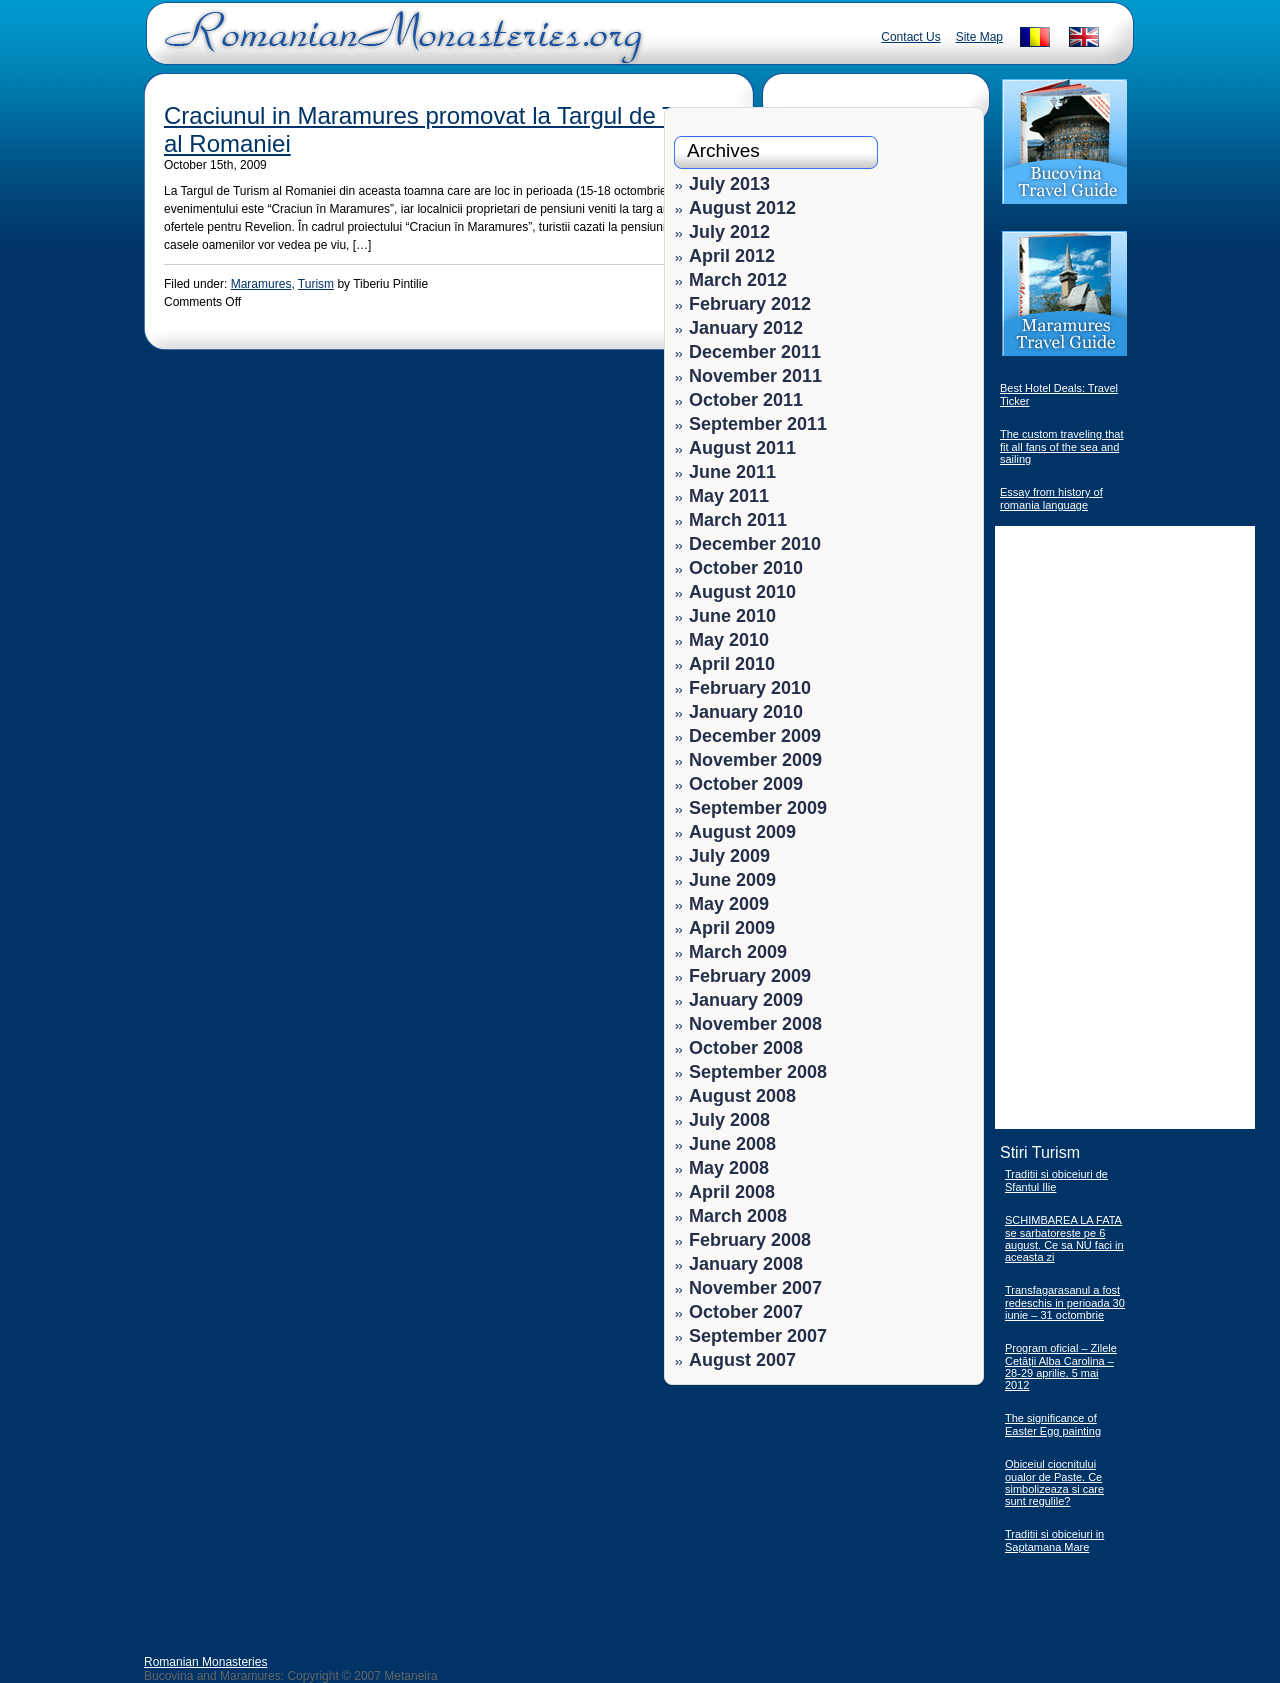 This screenshot has height=1683, width=1280. I want to click on April 2012, so click(732, 256).